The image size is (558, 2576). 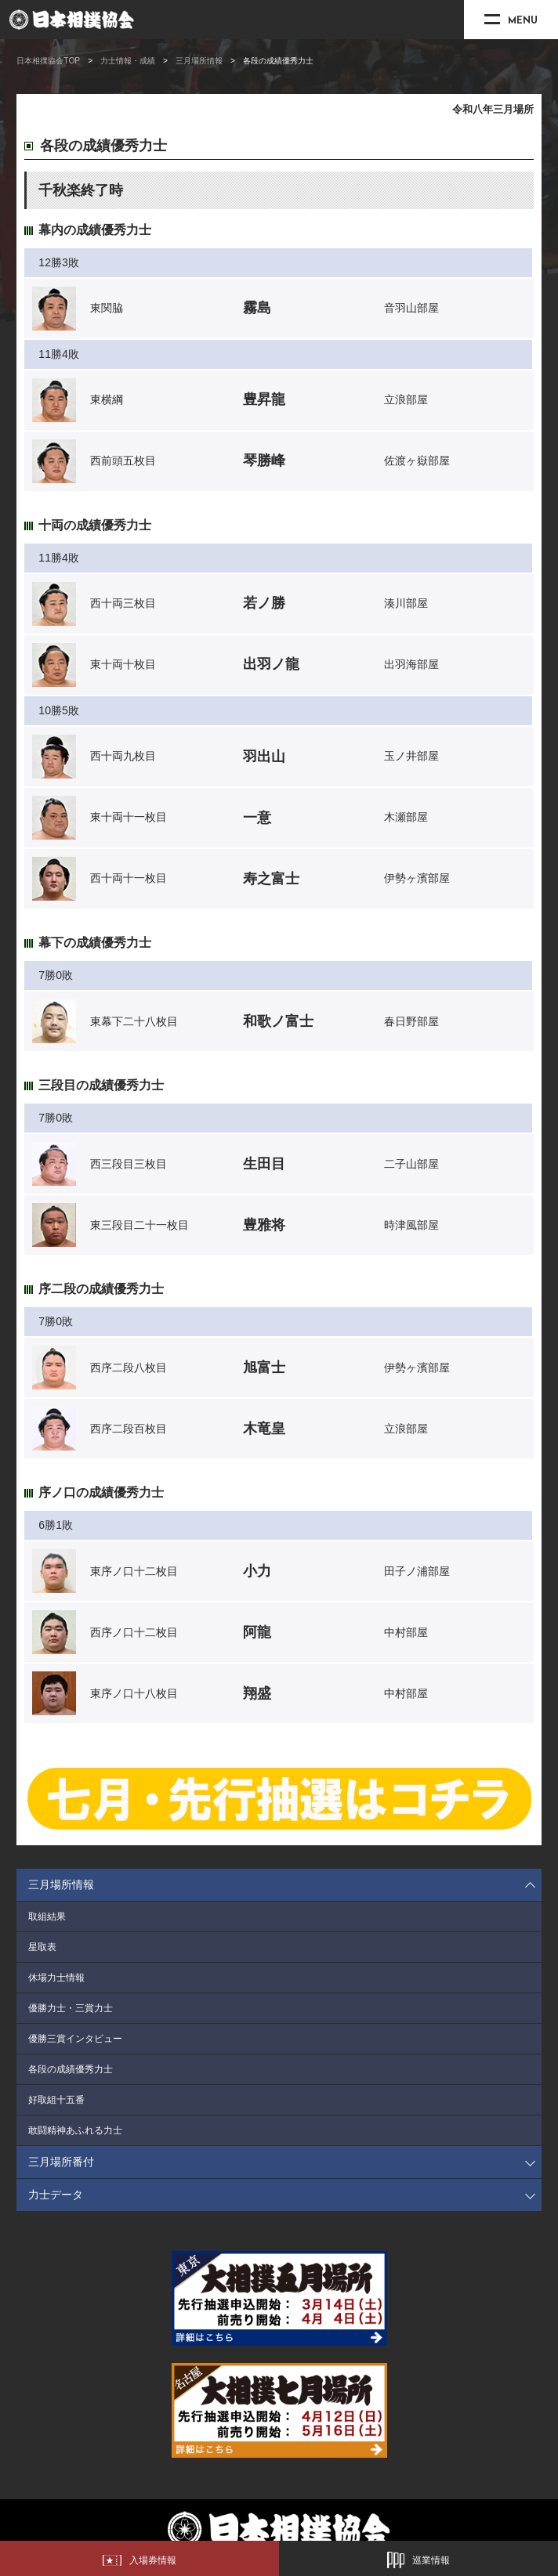 I want to click on 寿之富士, so click(x=271, y=879).